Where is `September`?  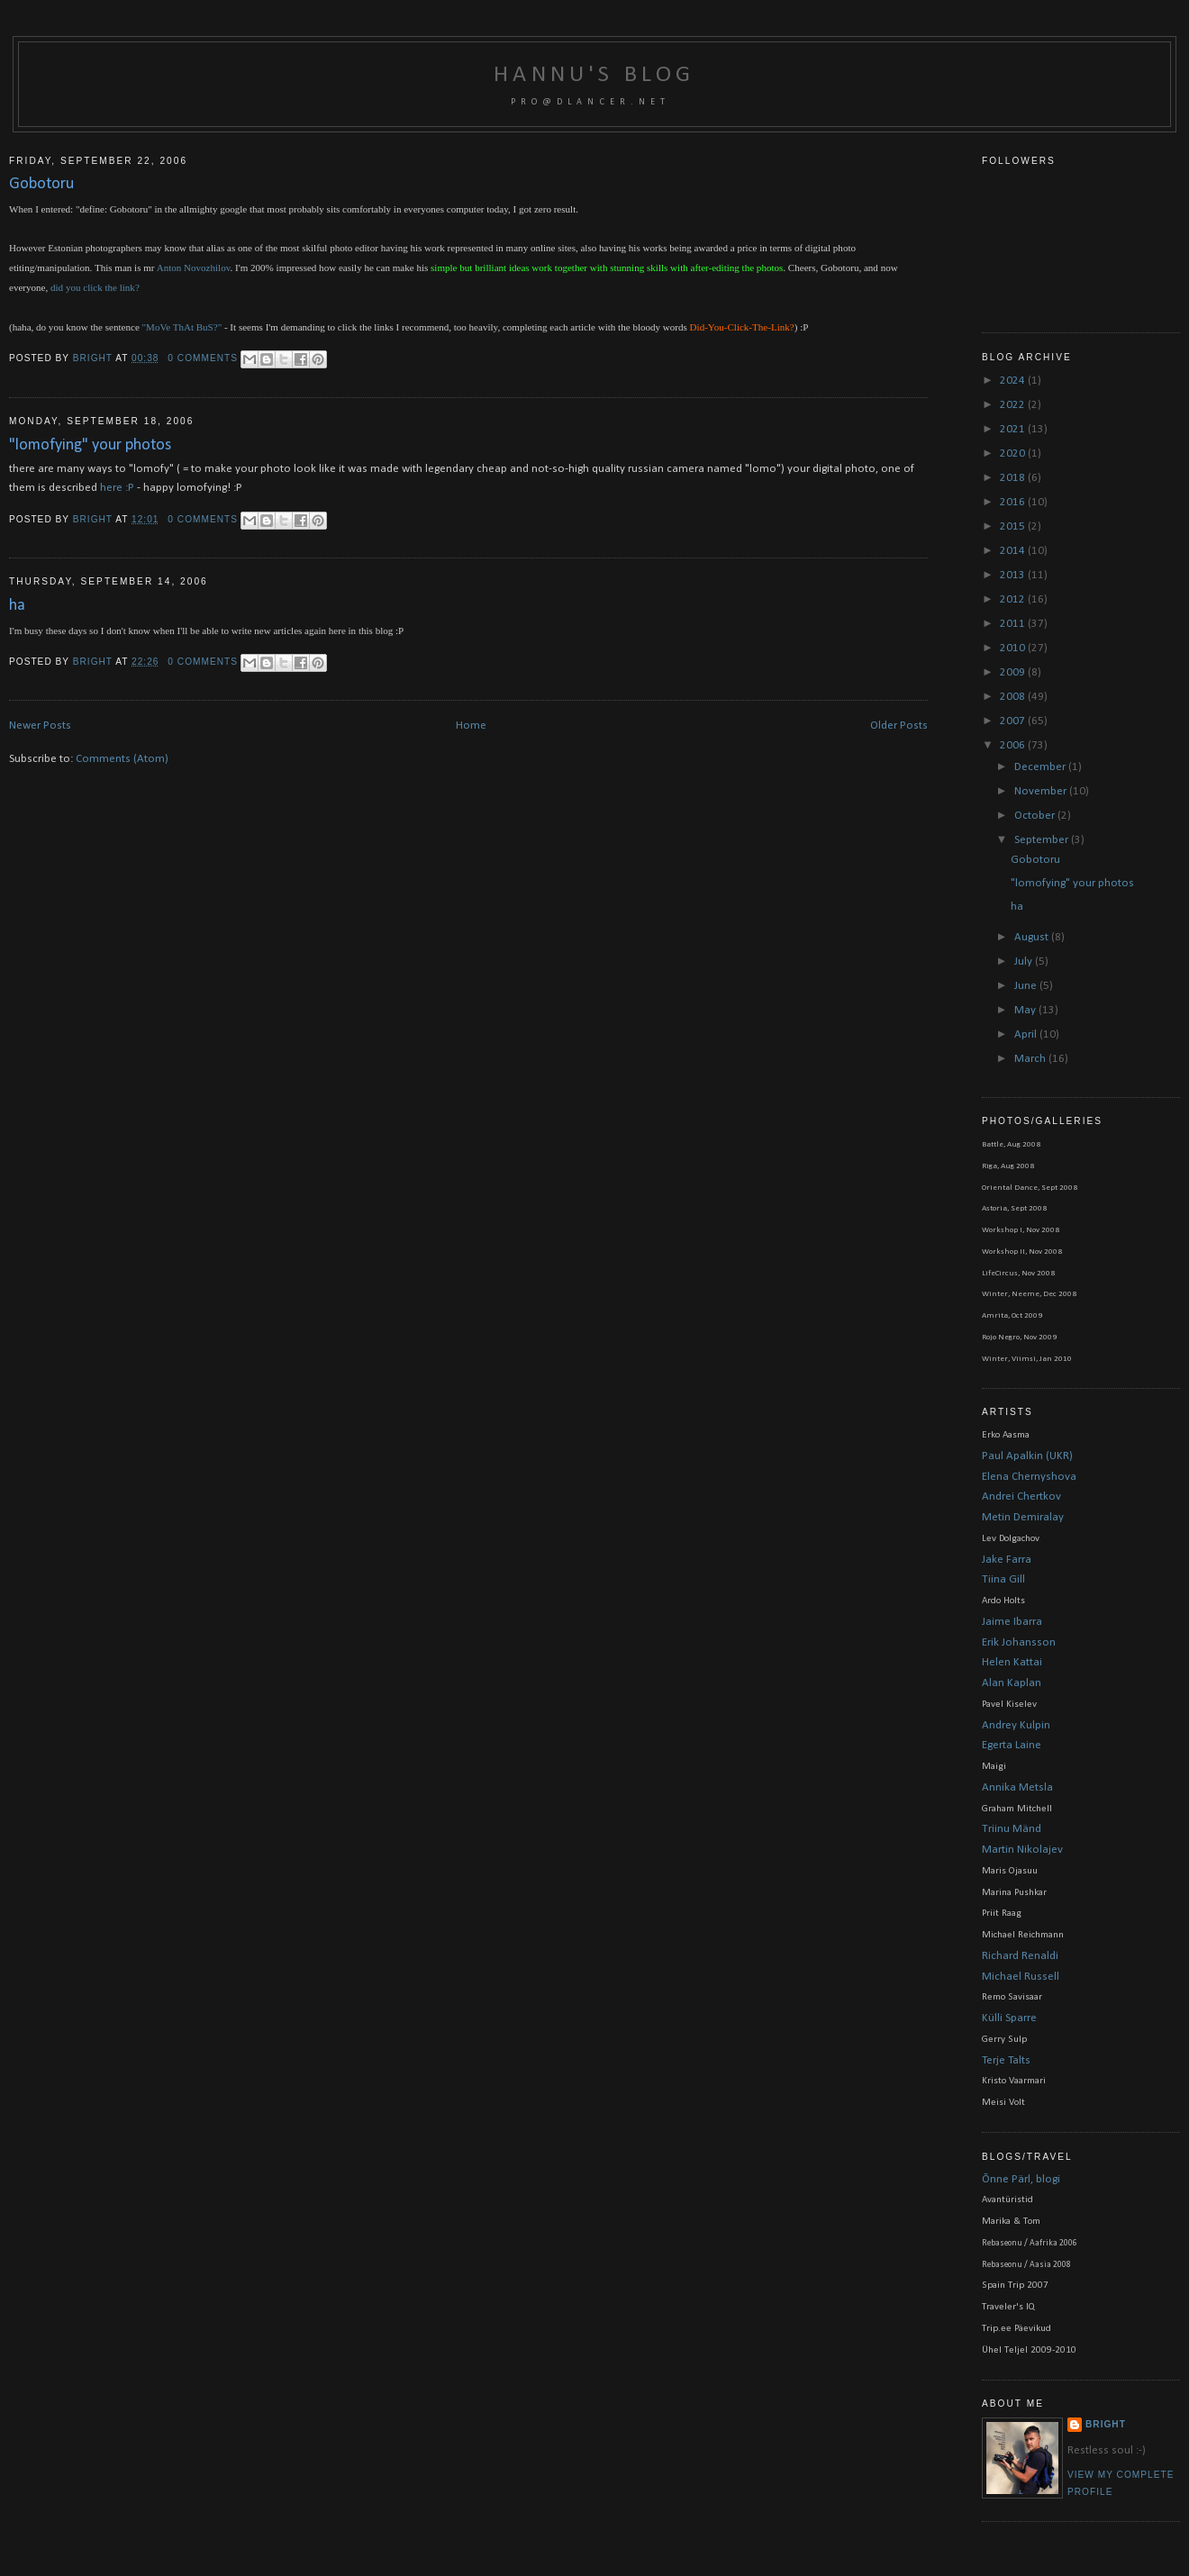 September is located at coordinates (1042, 840).